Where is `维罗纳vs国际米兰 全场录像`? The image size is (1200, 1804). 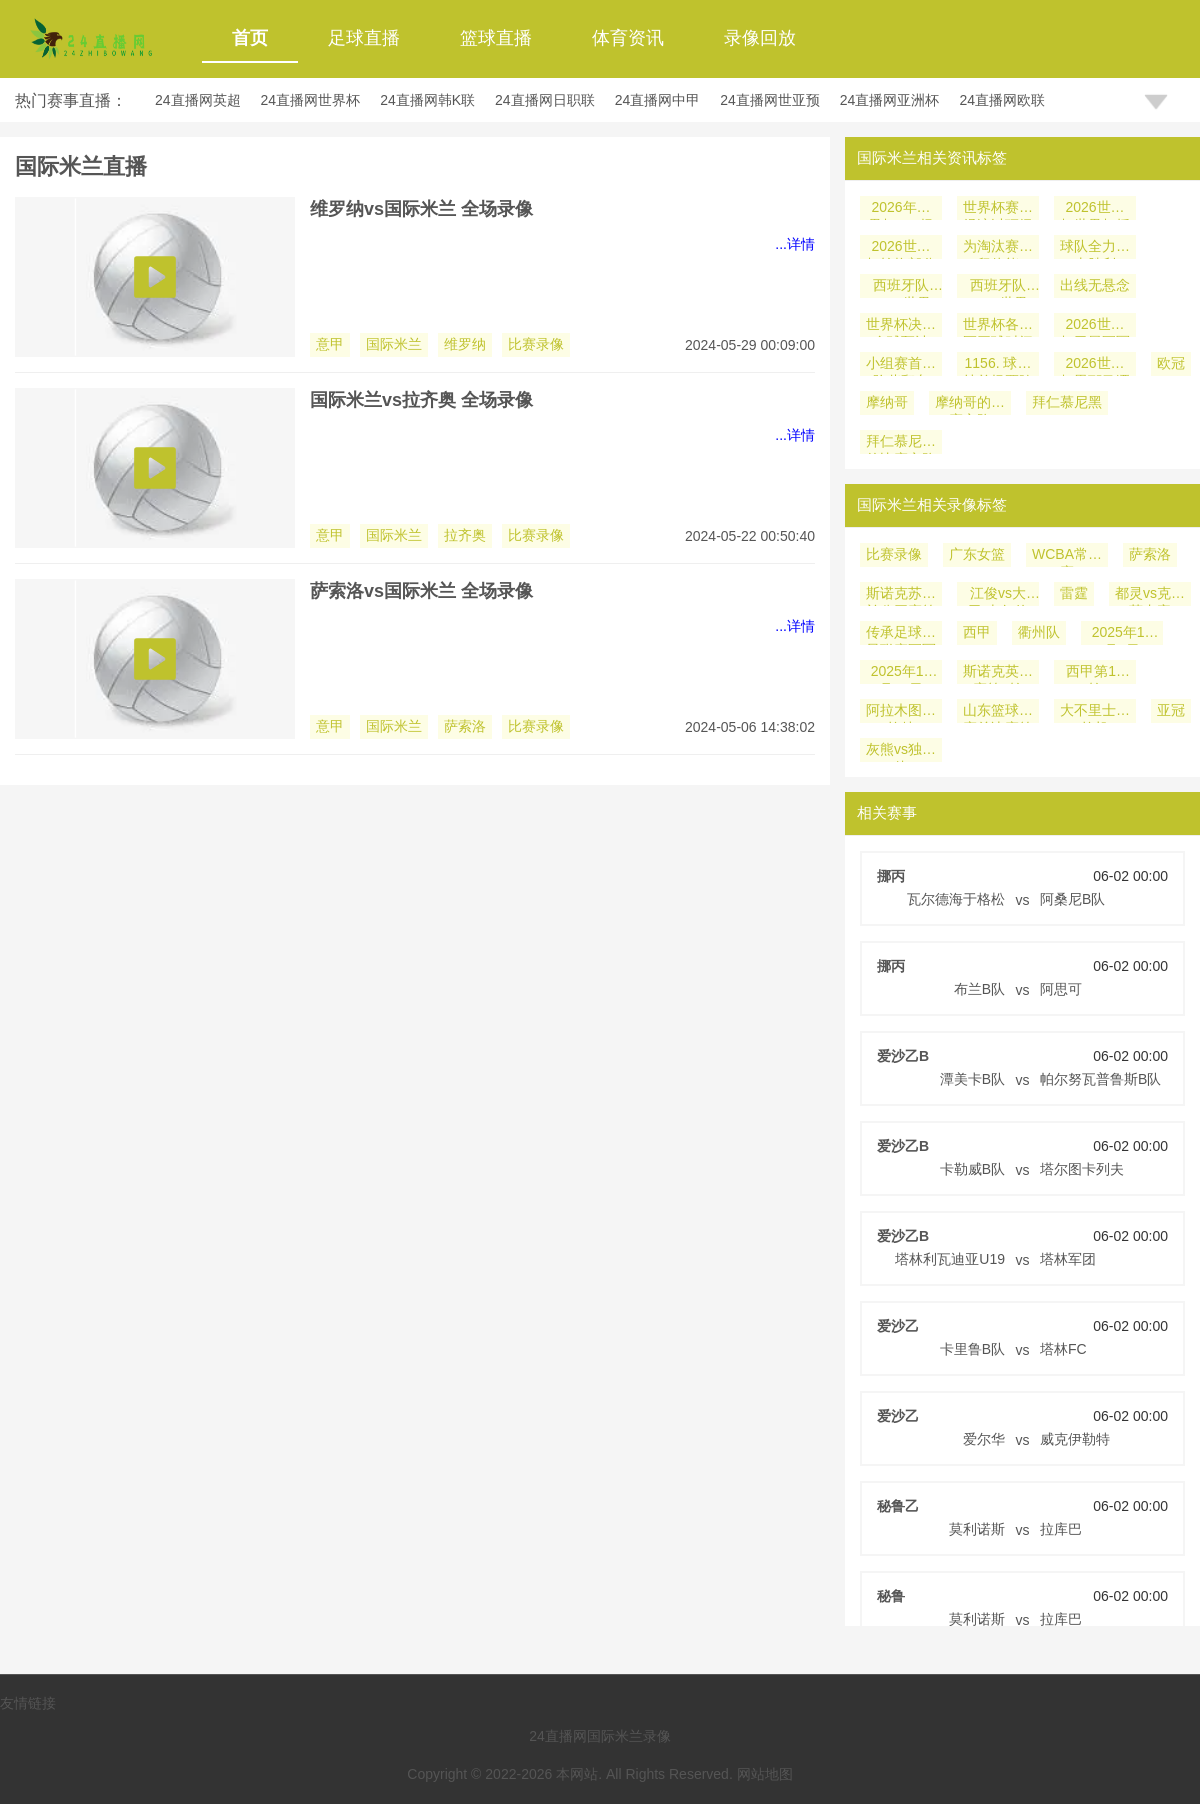 维罗纳vs国际米兰 全场录像 is located at coordinates (421, 209).